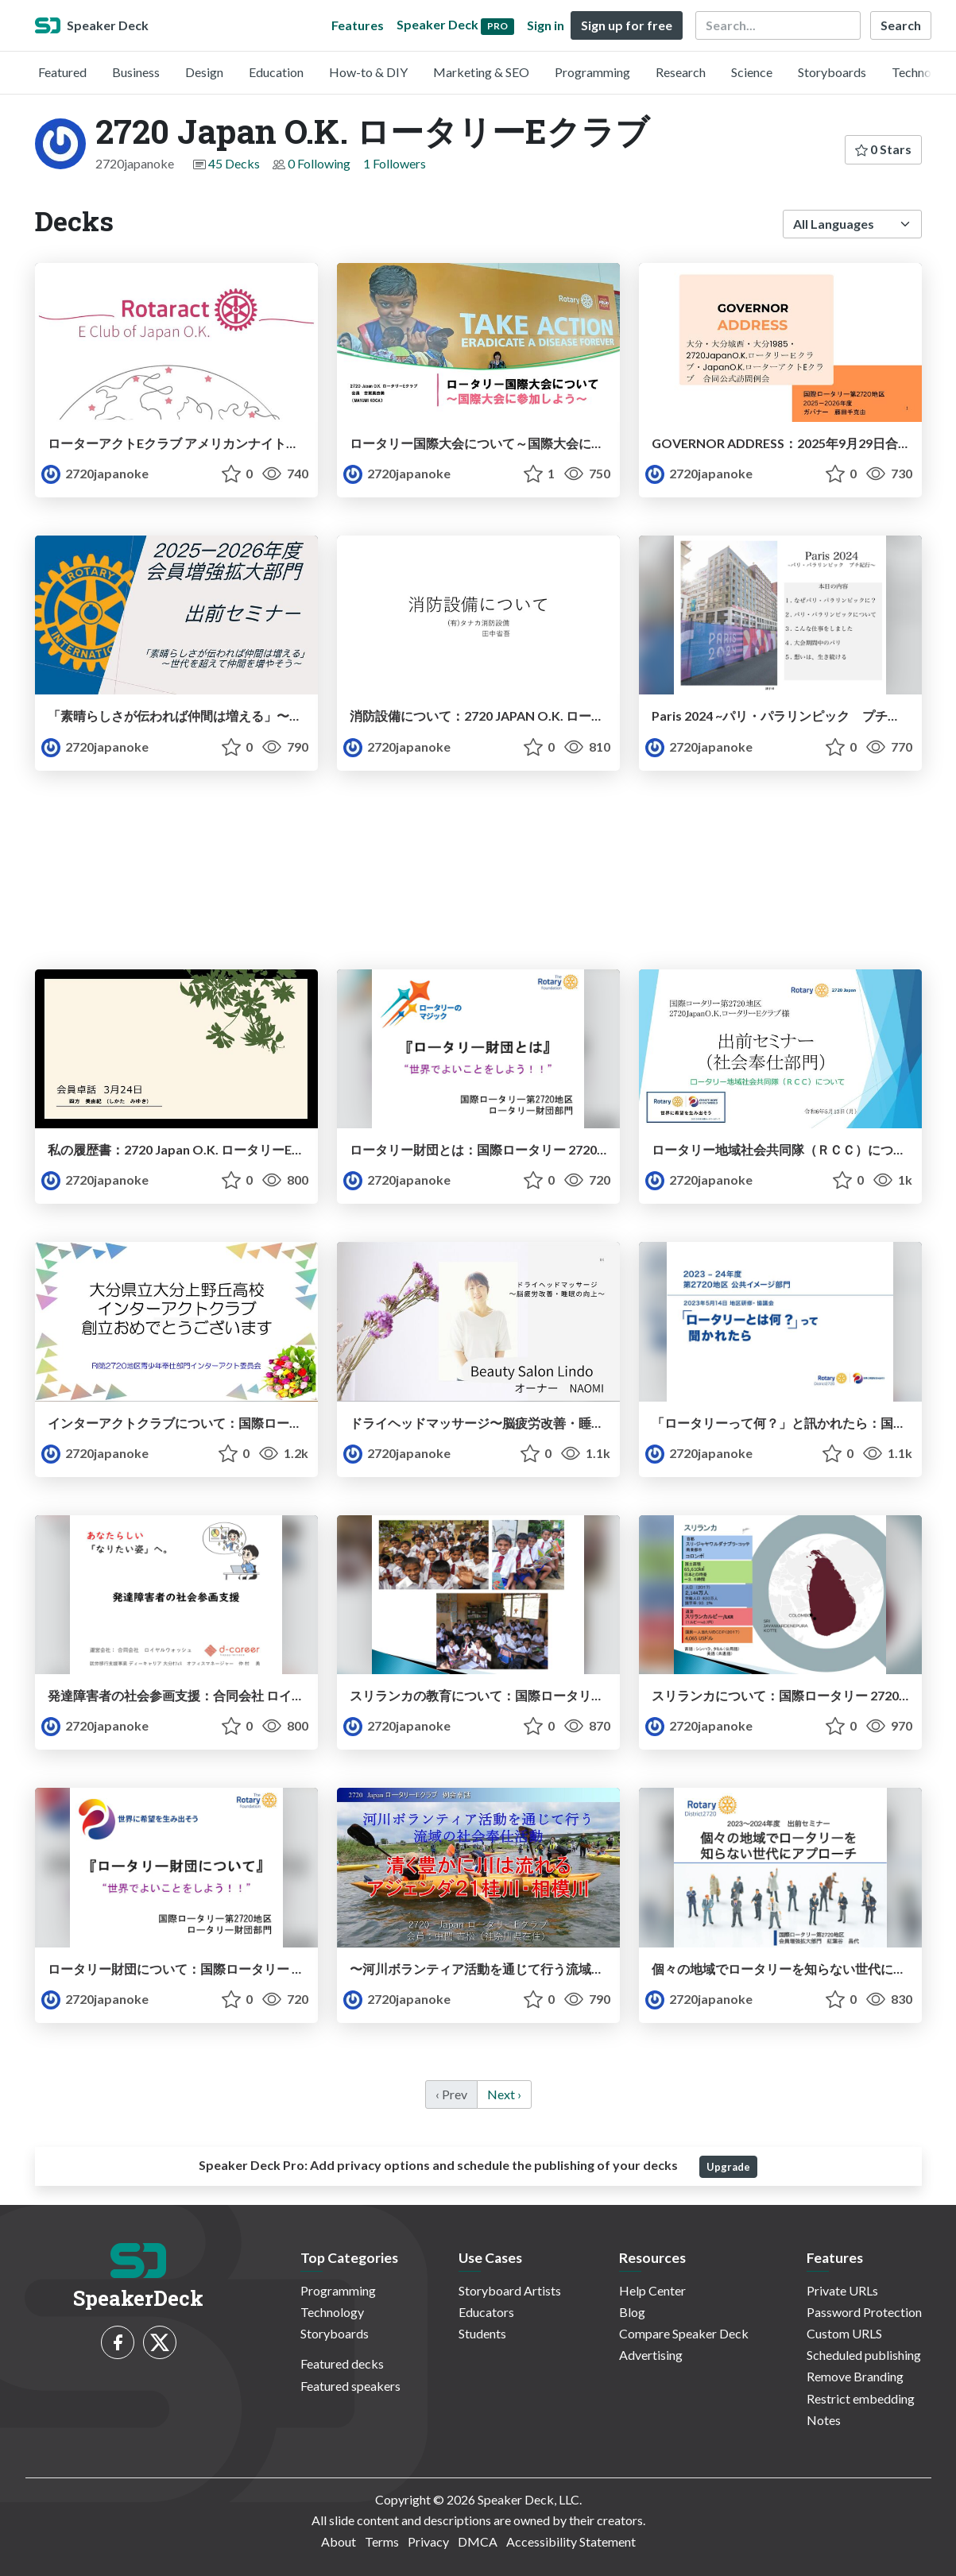 The height and width of the screenshot is (2576, 956). Describe the element at coordinates (342, 2363) in the screenshot. I see `Featured decks` at that location.